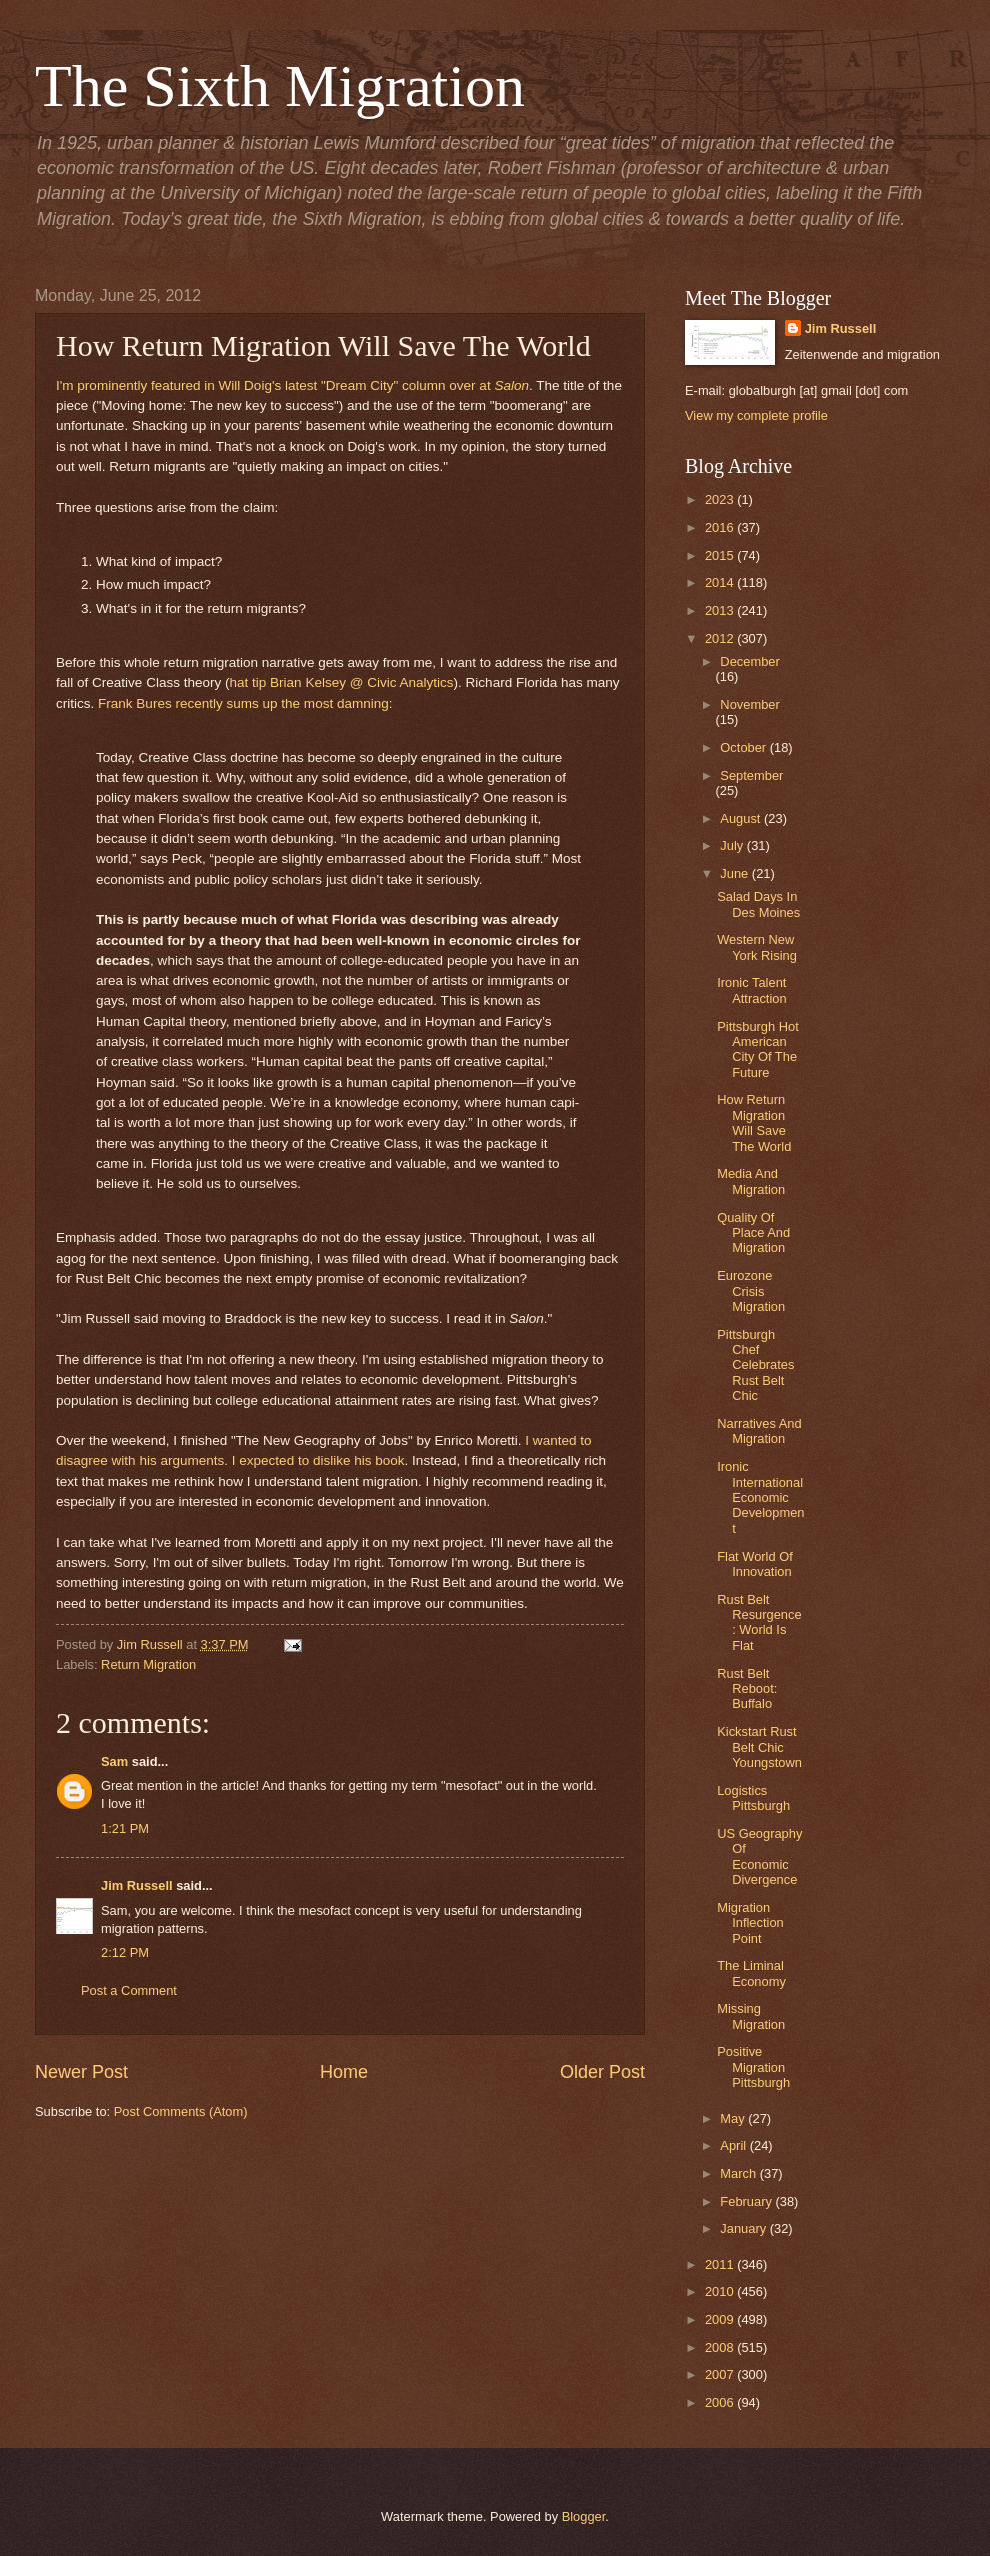 The width and height of the screenshot is (990, 2556). I want to click on Missing Migration, so click(751, 2016).